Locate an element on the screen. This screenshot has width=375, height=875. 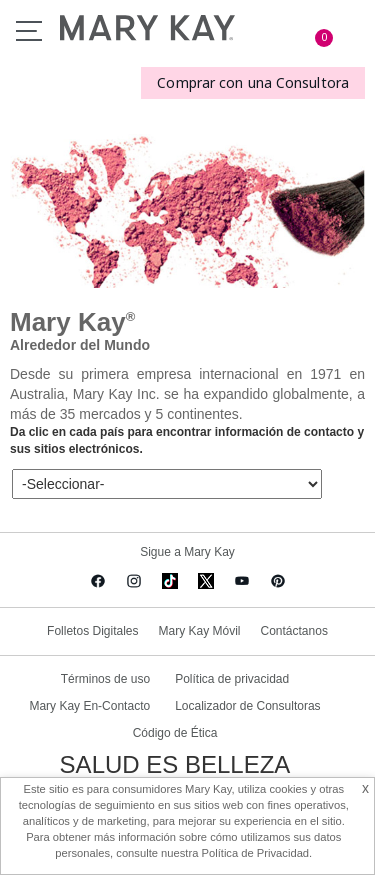
Términos de uso is located at coordinates (105, 679).